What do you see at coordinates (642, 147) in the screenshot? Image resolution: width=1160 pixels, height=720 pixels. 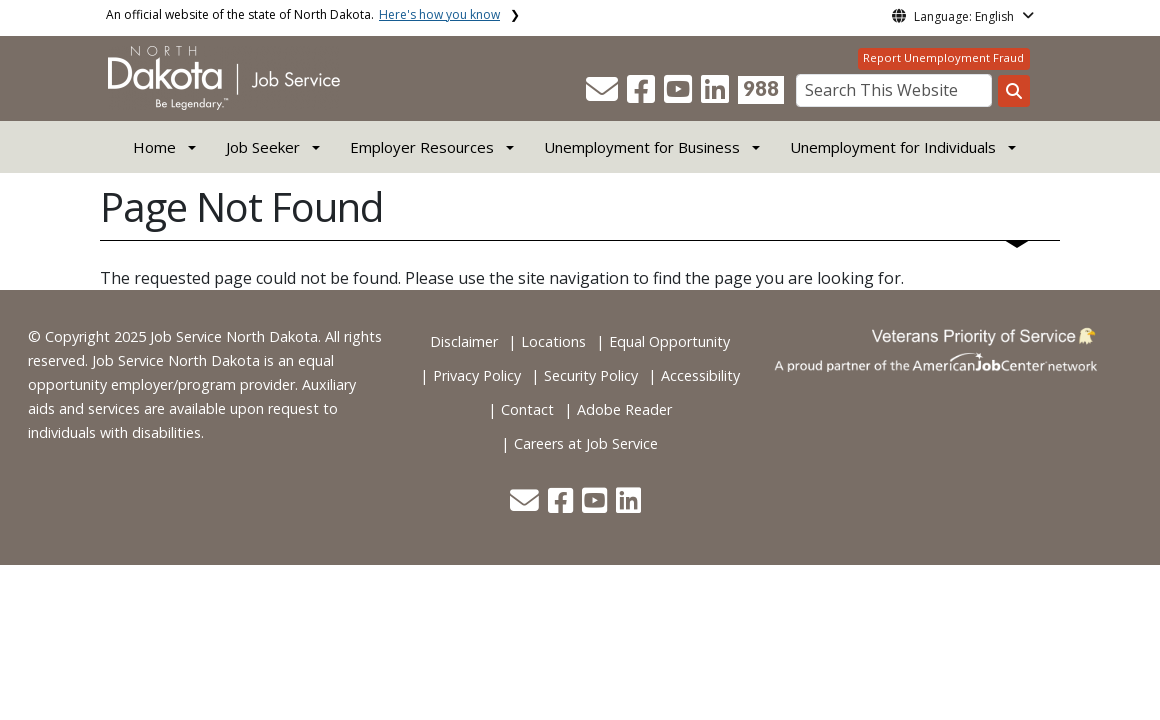 I see `Unemployment for Business` at bounding box center [642, 147].